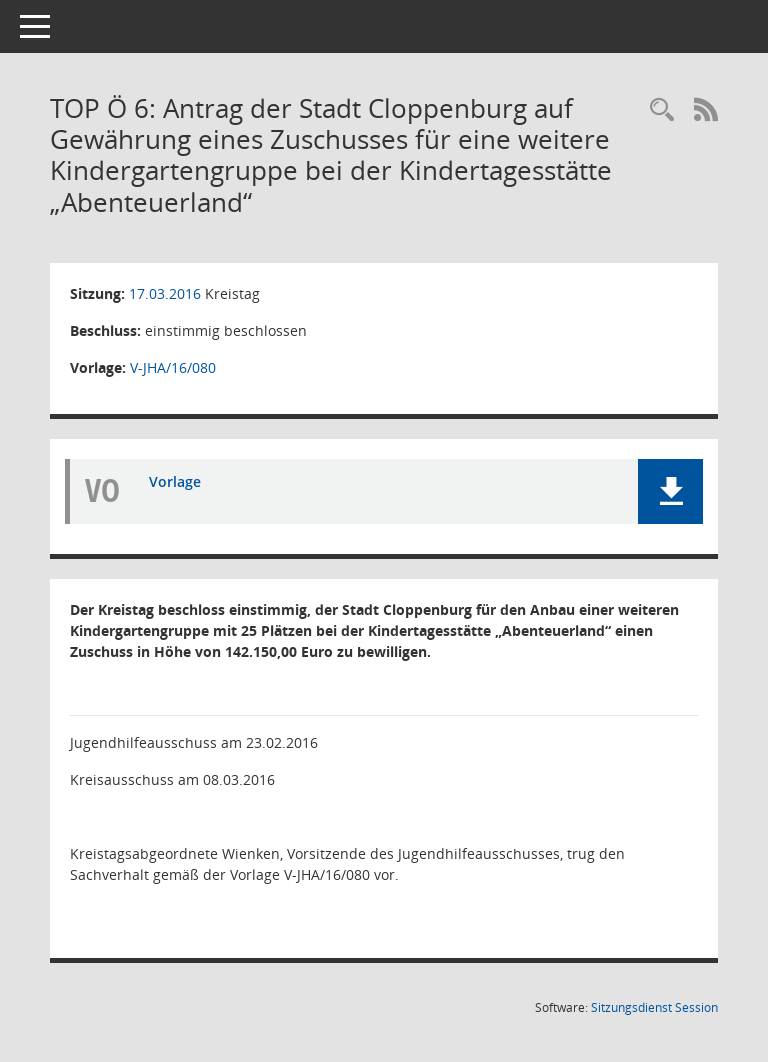  I want to click on Sitzungsdienst, so click(654, 1007).